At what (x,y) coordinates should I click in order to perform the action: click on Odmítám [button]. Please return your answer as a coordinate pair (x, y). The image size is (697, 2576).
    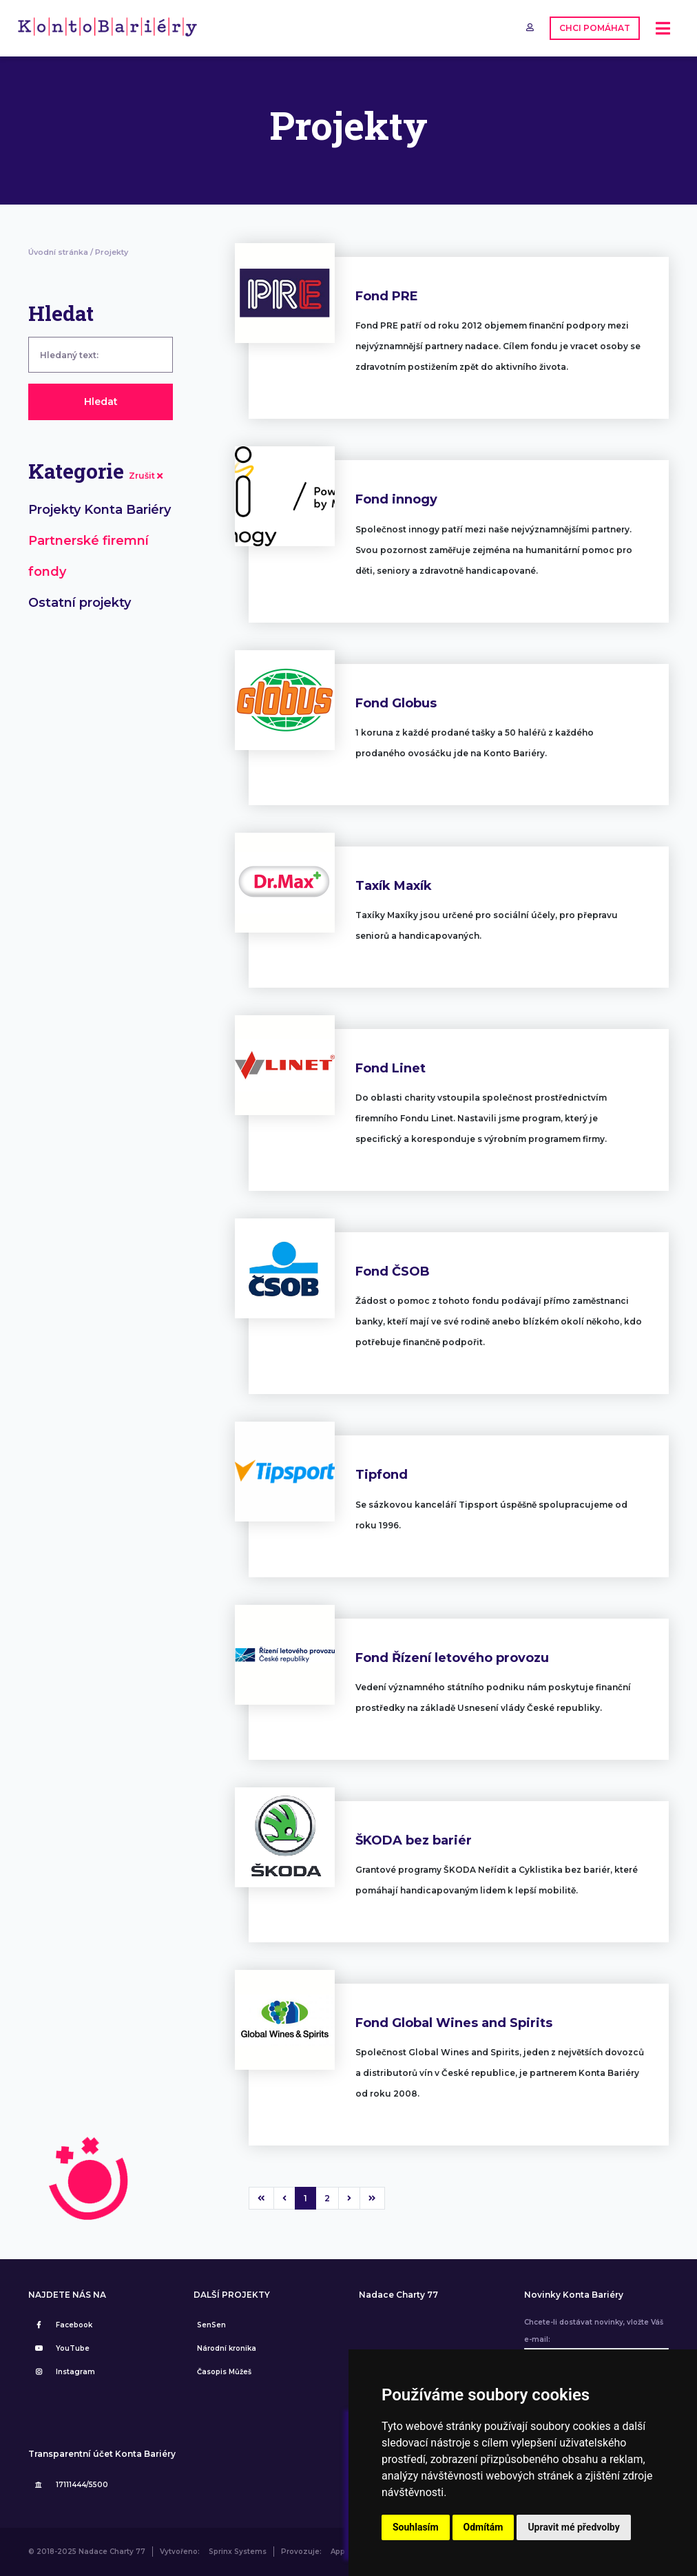
    Looking at the image, I should click on (483, 2527).